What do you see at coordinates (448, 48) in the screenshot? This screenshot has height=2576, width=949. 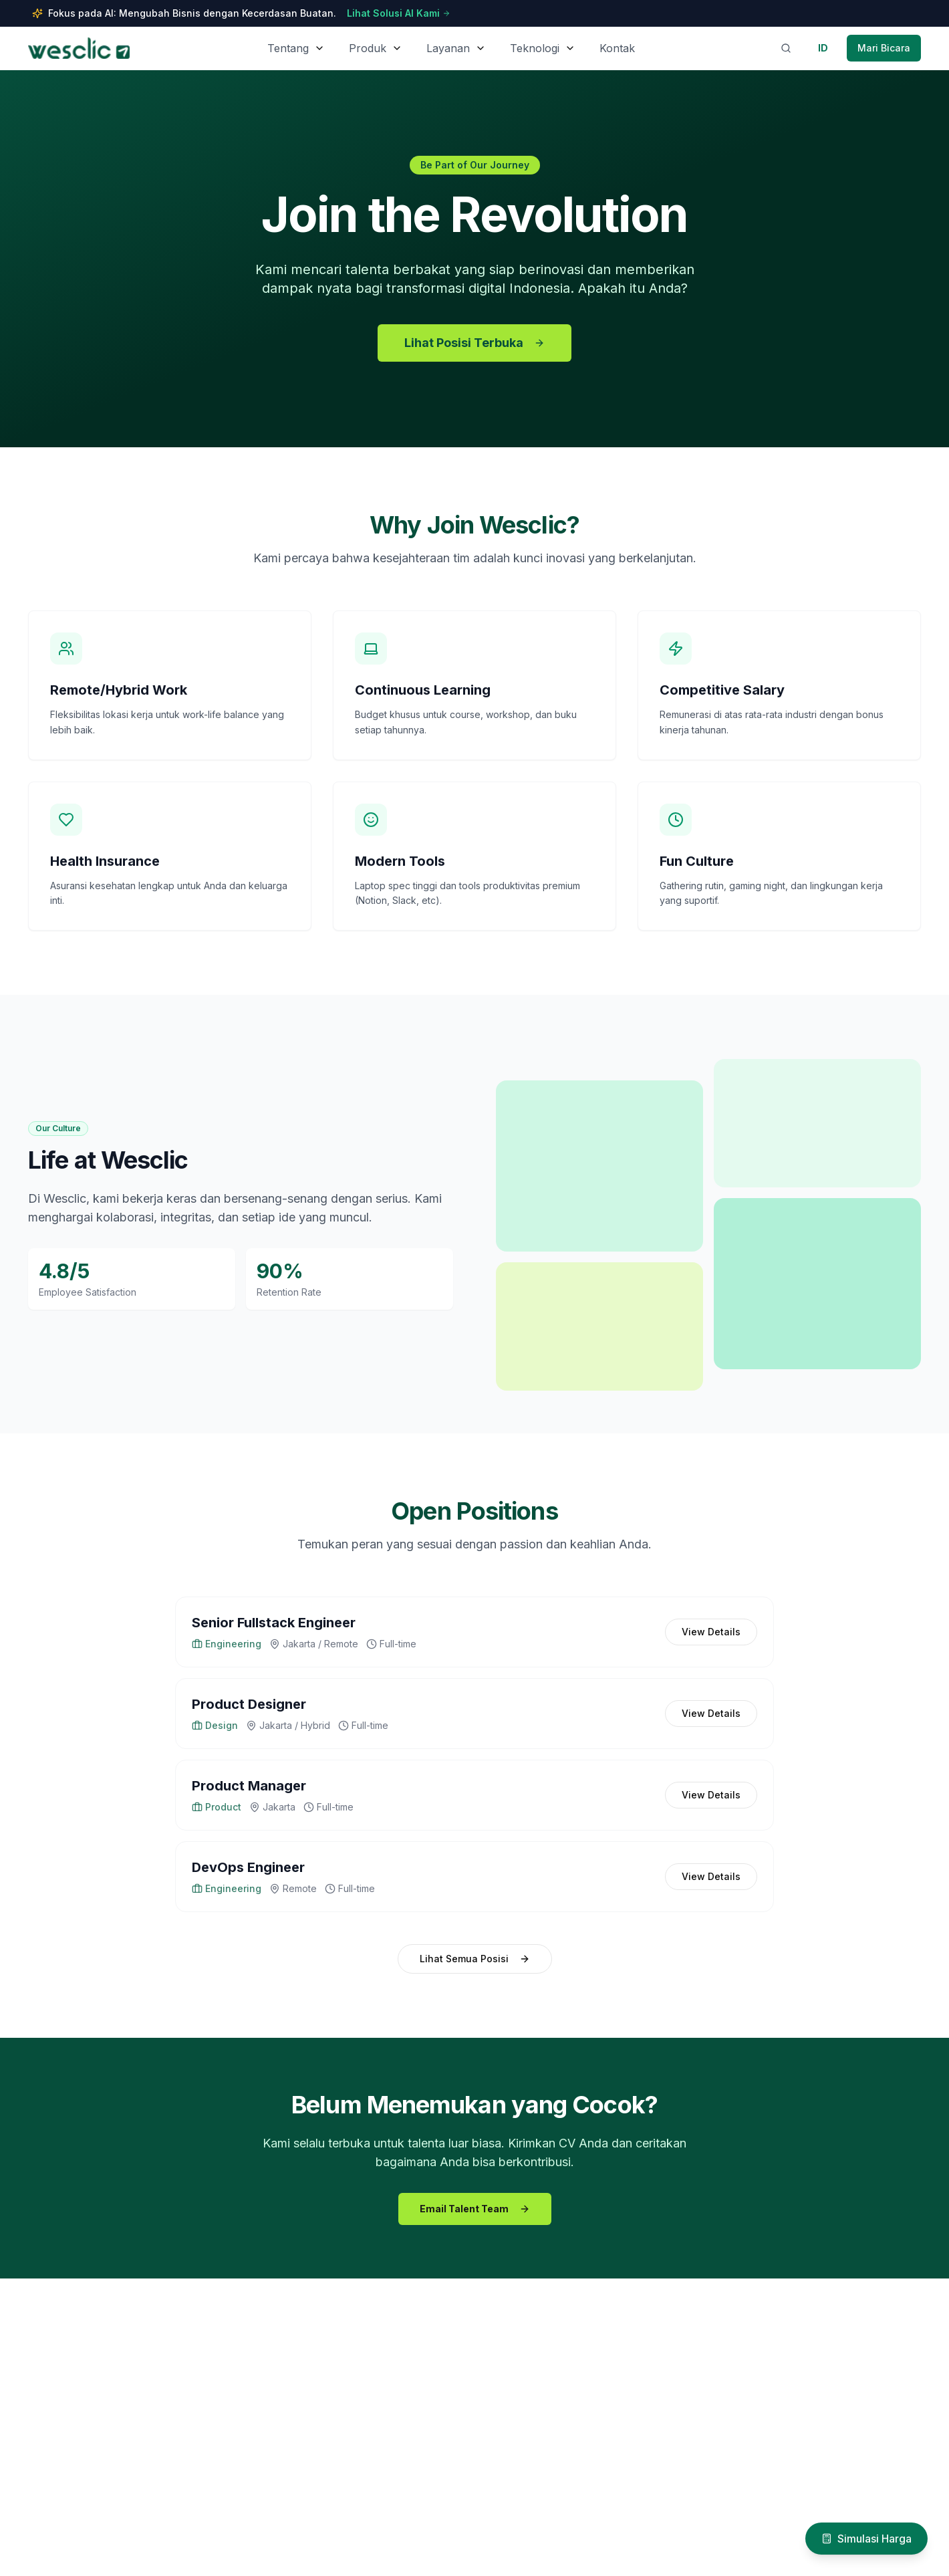 I see `Layanan` at bounding box center [448, 48].